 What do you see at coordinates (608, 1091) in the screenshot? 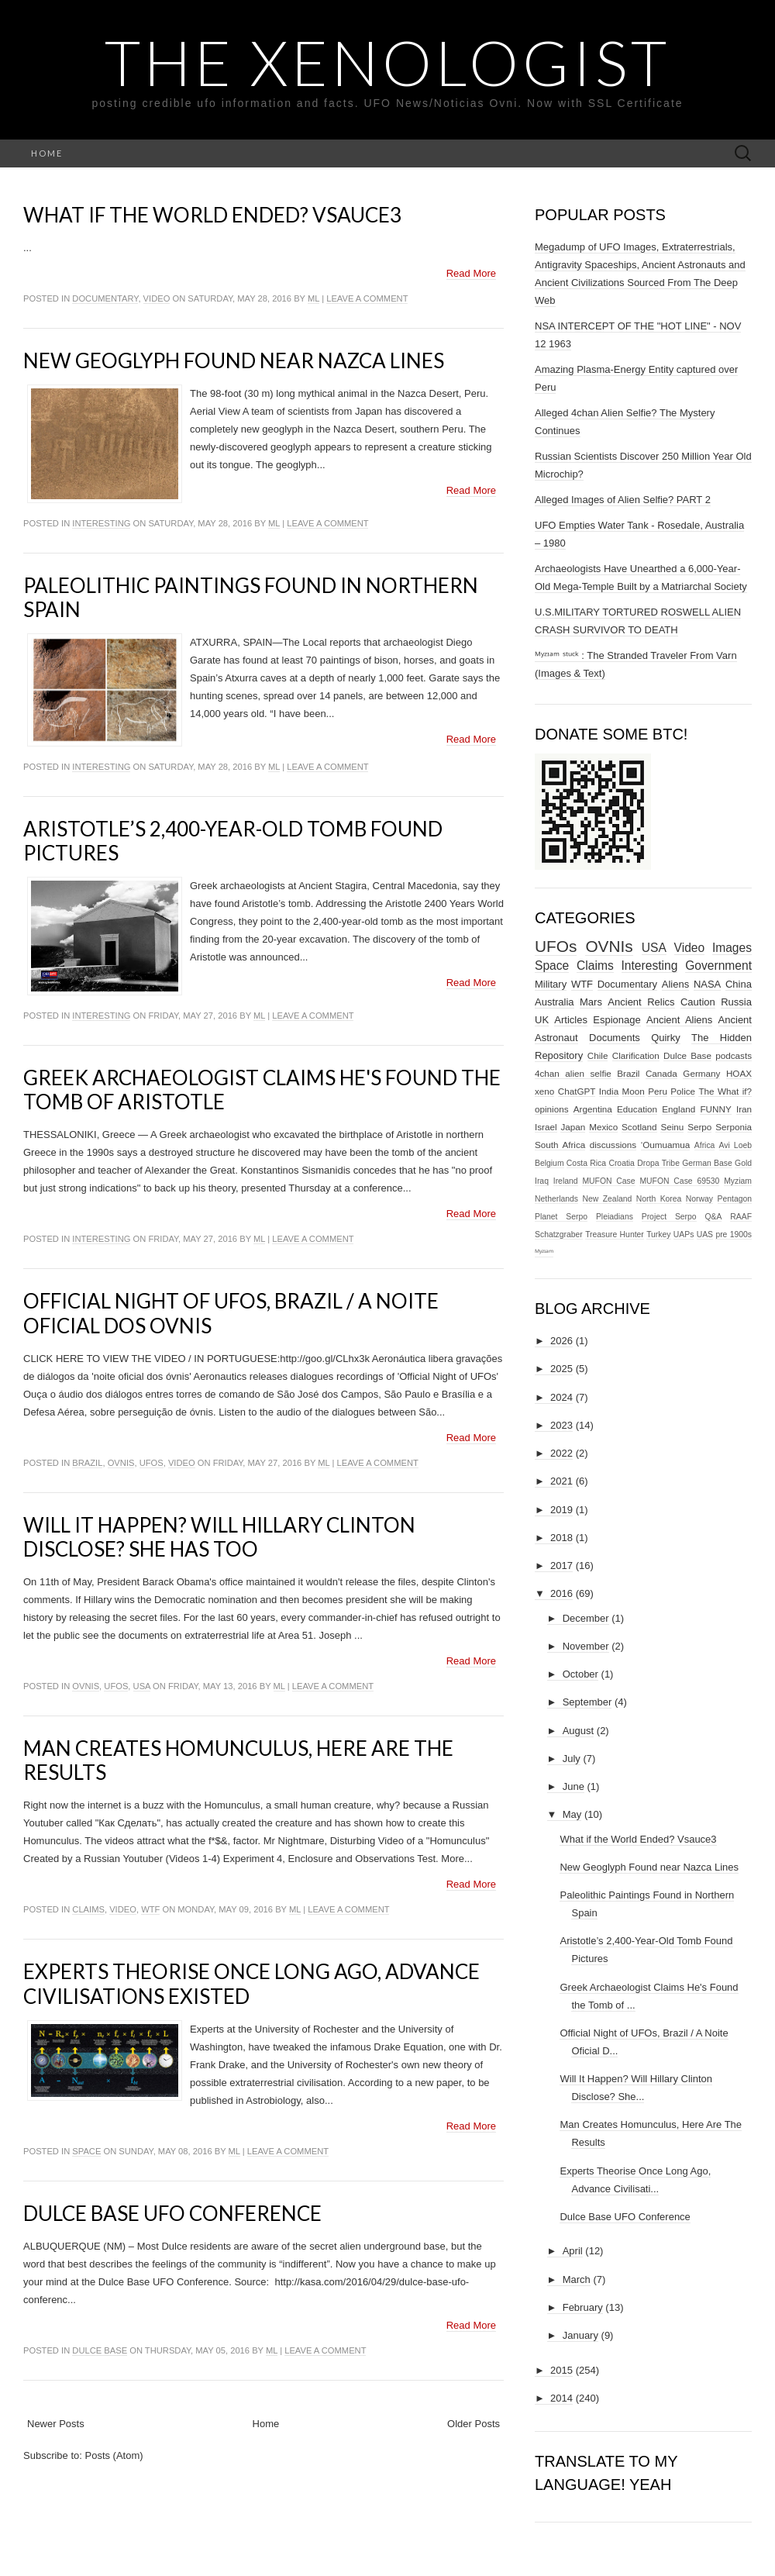
I see `India` at bounding box center [608, 1091].